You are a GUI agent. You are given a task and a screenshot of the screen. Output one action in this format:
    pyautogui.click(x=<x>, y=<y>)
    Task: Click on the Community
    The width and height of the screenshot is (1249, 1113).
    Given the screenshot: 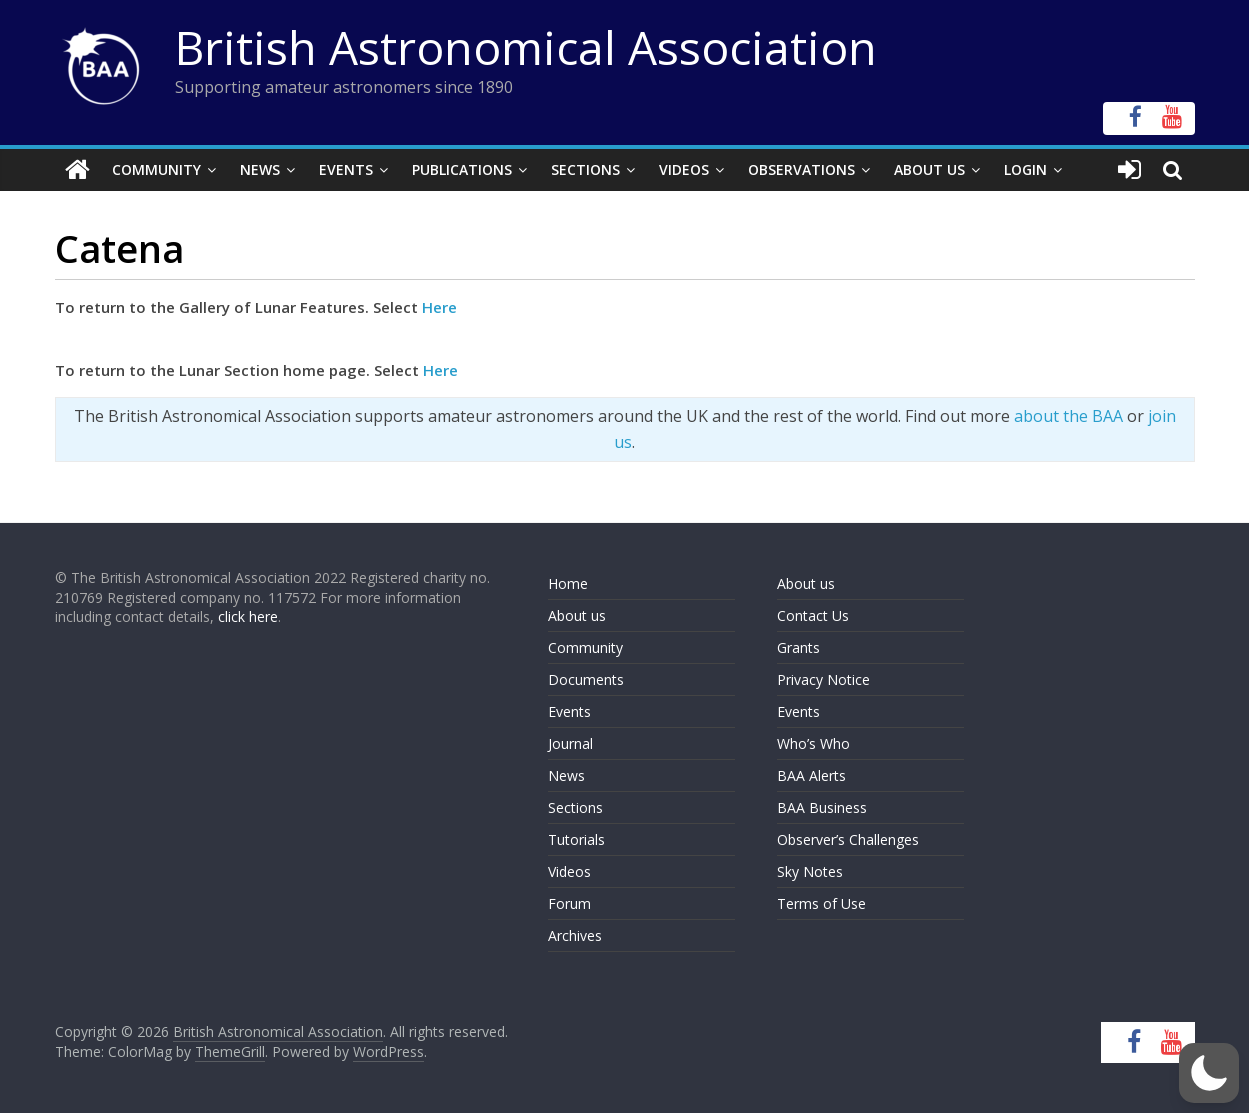 What is the action you would take?
    pyautogui.click(x=156, y=169)
    